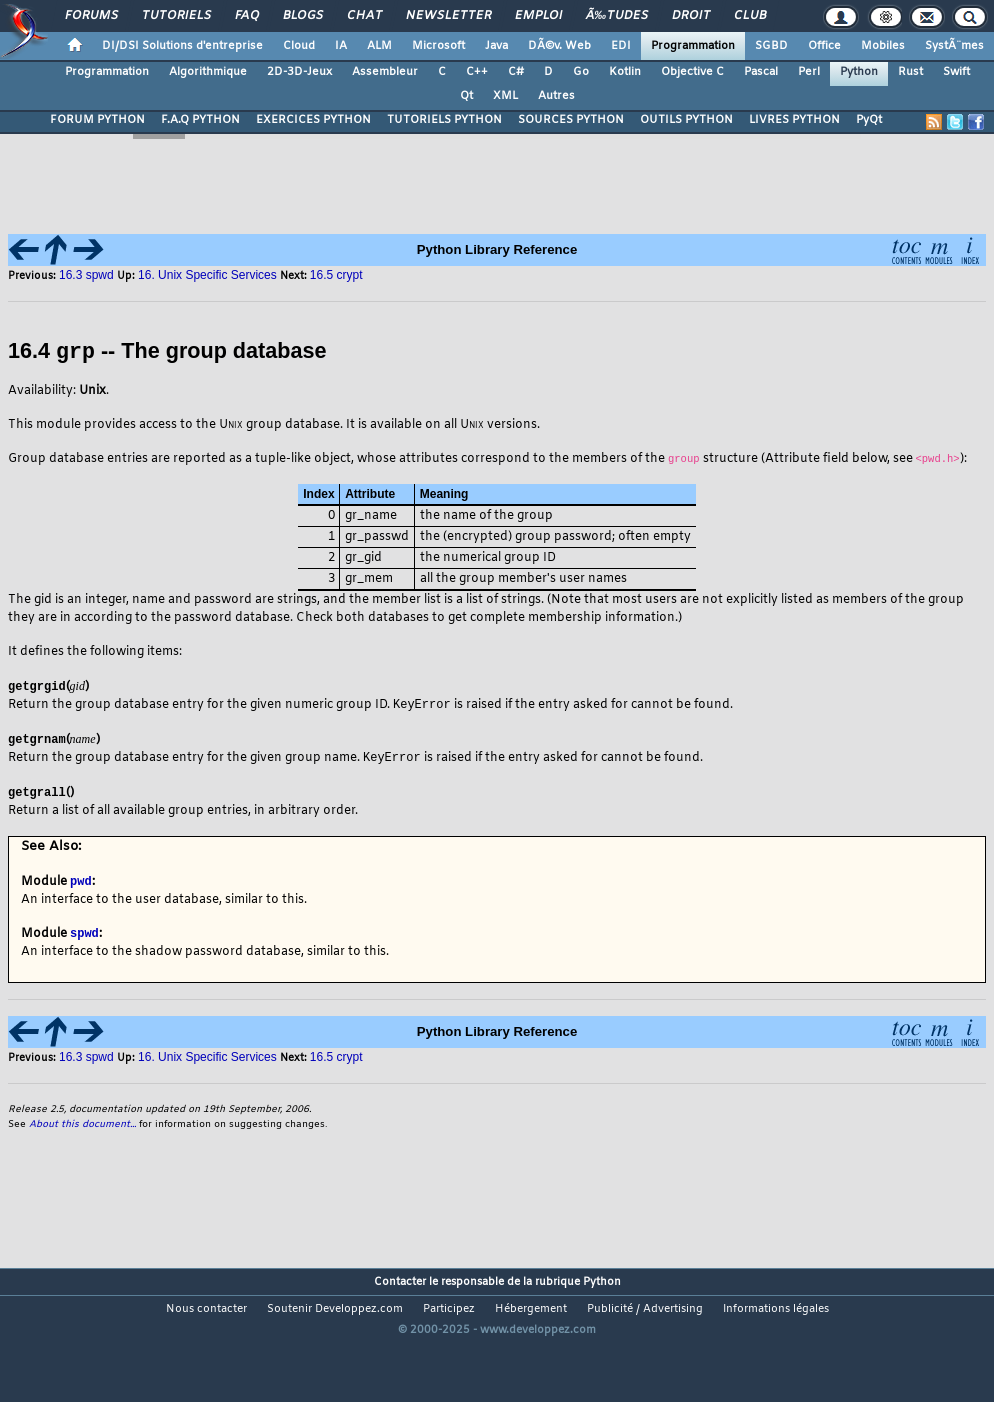 This screenshot has height=1402, width=994. Describe the element at coordinates (954, 46) in the screenshot. I see `SystÃ¨mes` at that location.